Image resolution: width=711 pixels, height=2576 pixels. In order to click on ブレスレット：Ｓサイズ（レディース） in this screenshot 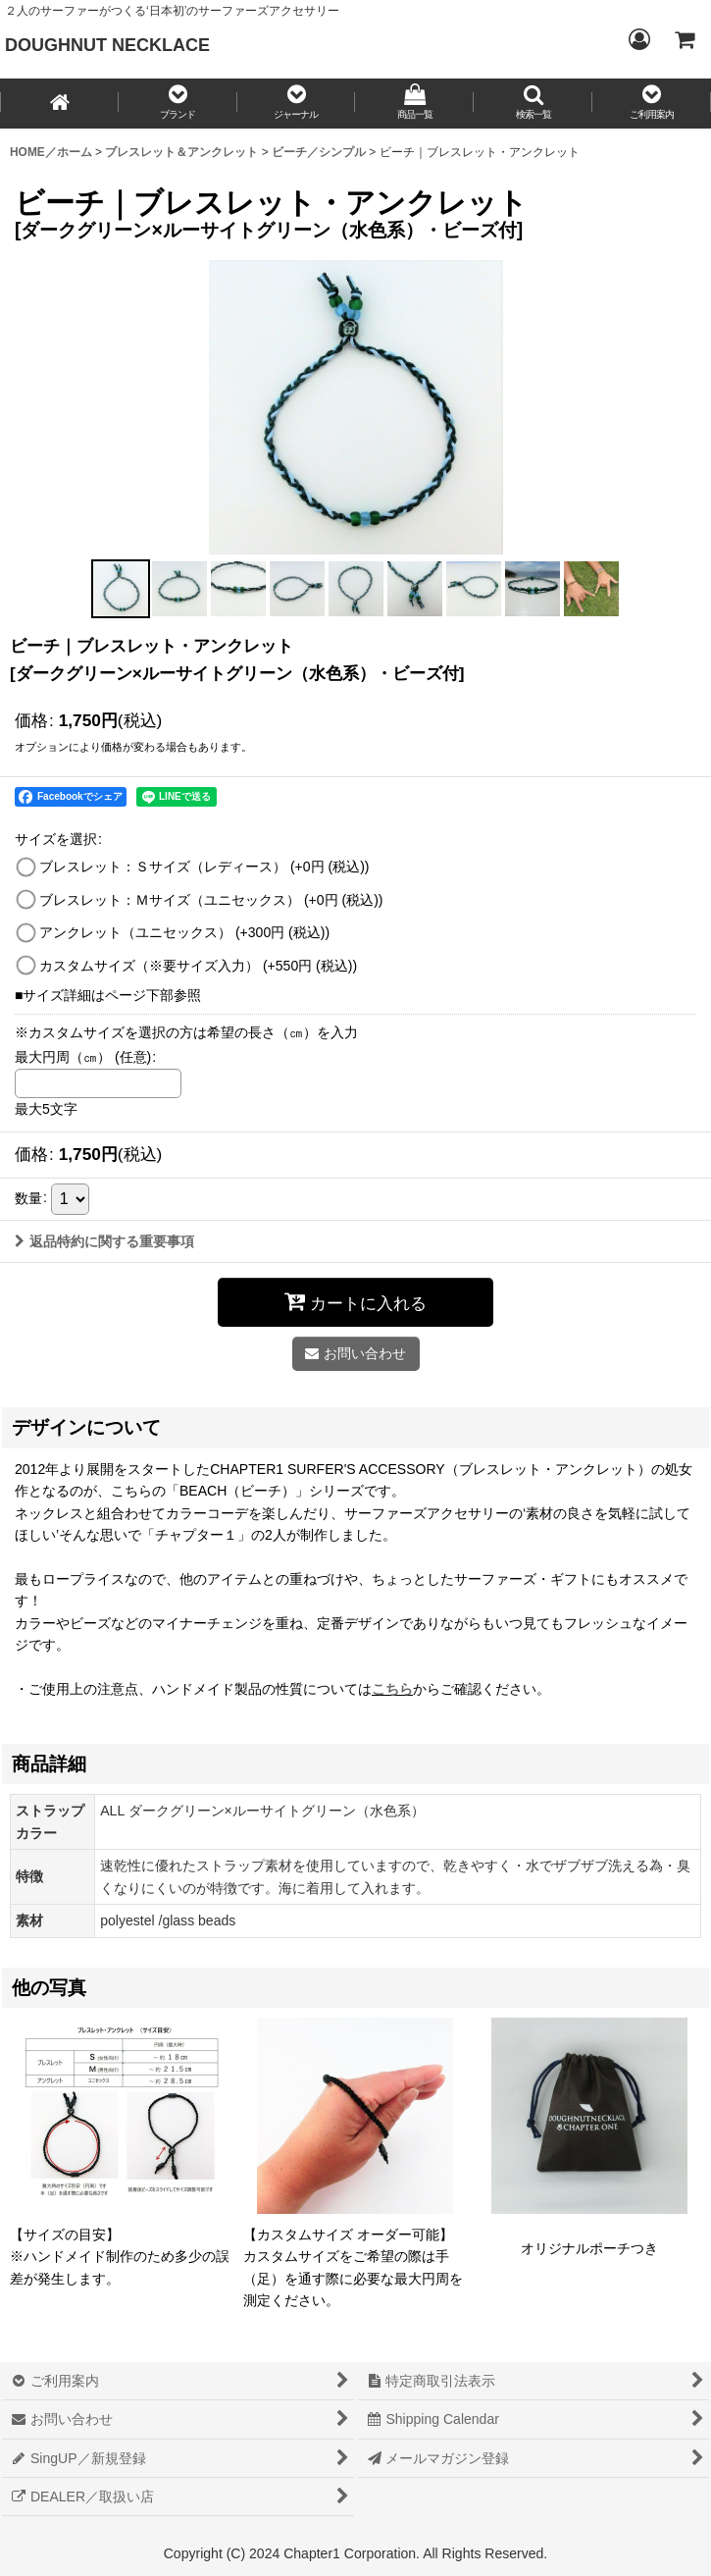, I will do `click(204, 866)`.